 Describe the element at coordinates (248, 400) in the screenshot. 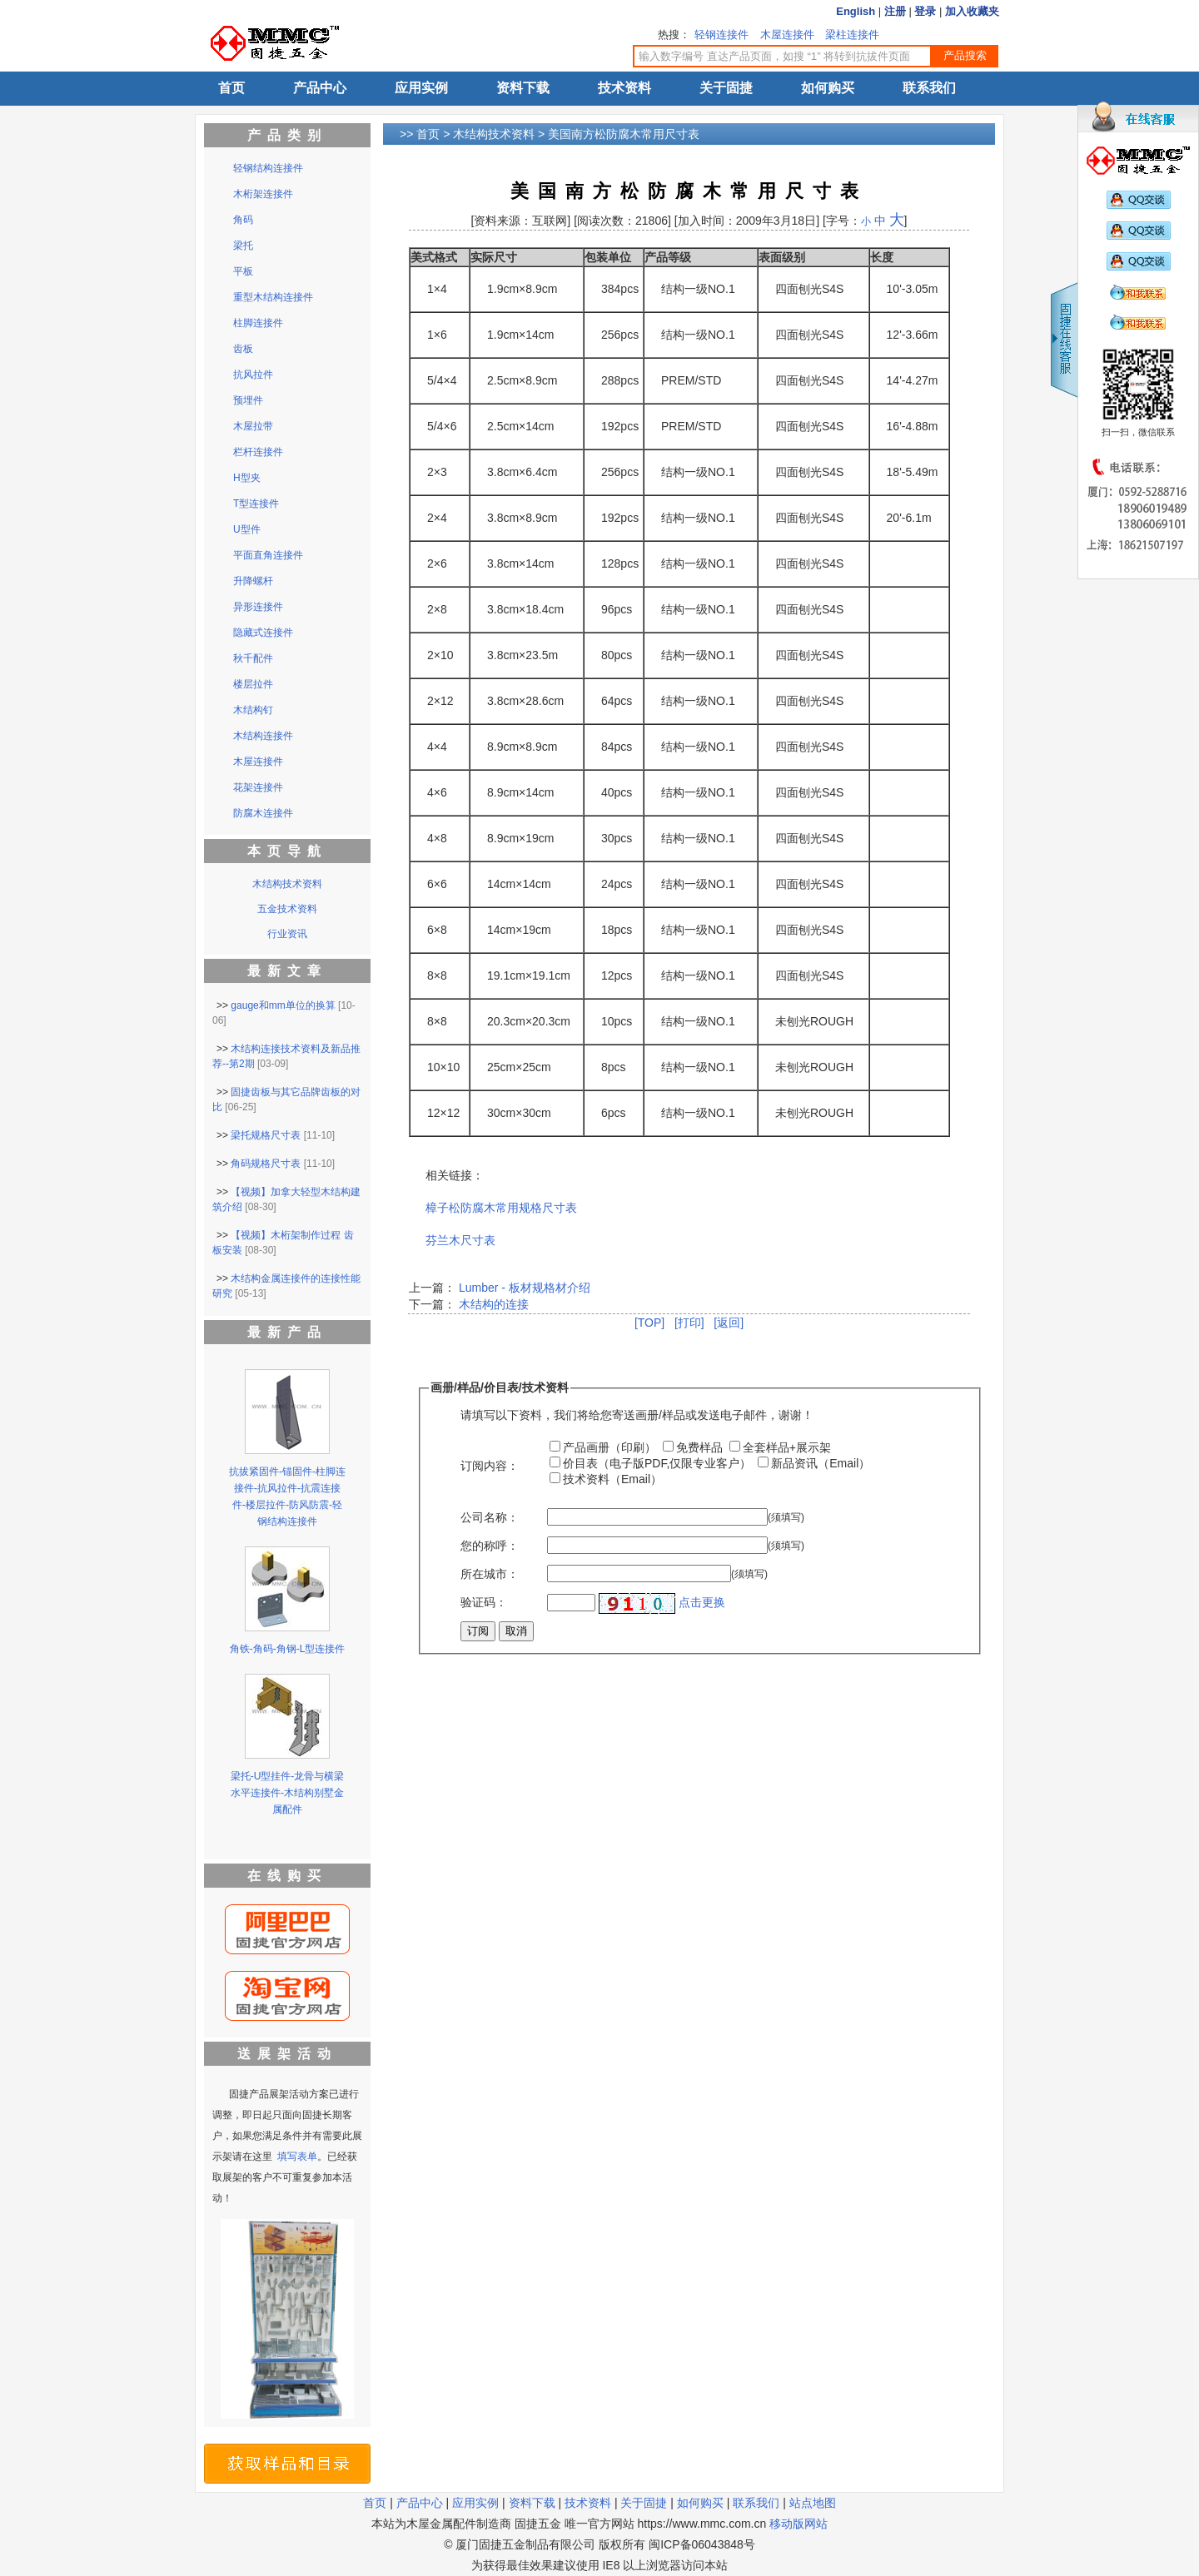

I see `预埋件` at that location.